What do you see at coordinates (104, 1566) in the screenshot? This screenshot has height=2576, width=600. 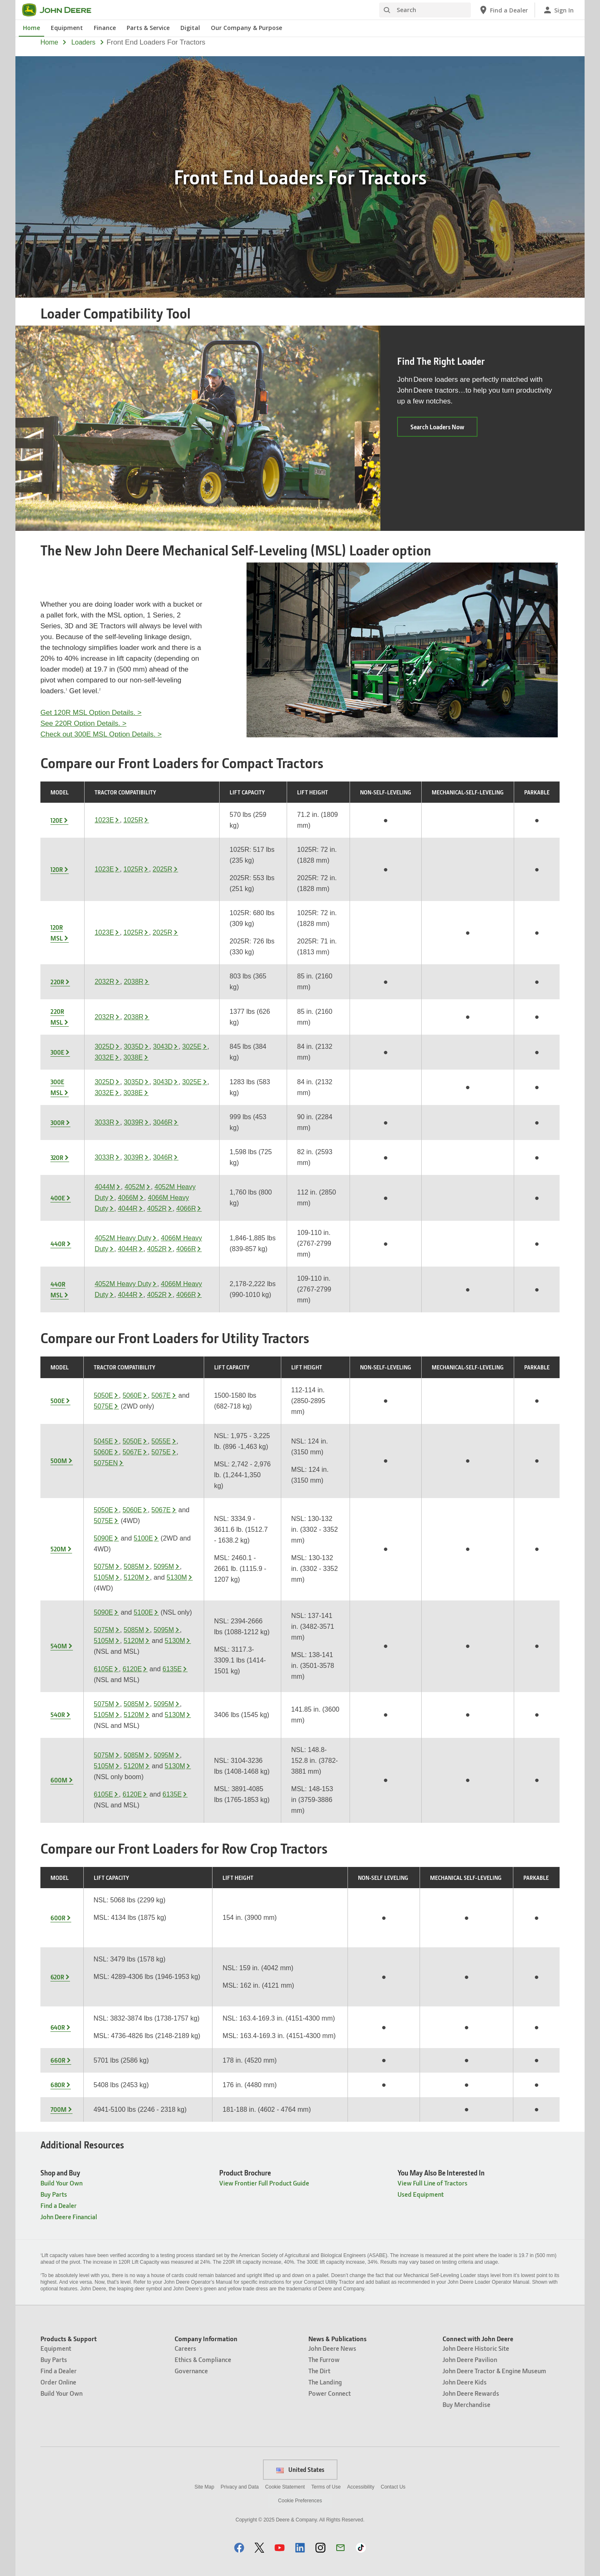 I see `5075M` at bounding box center [104, 1566].